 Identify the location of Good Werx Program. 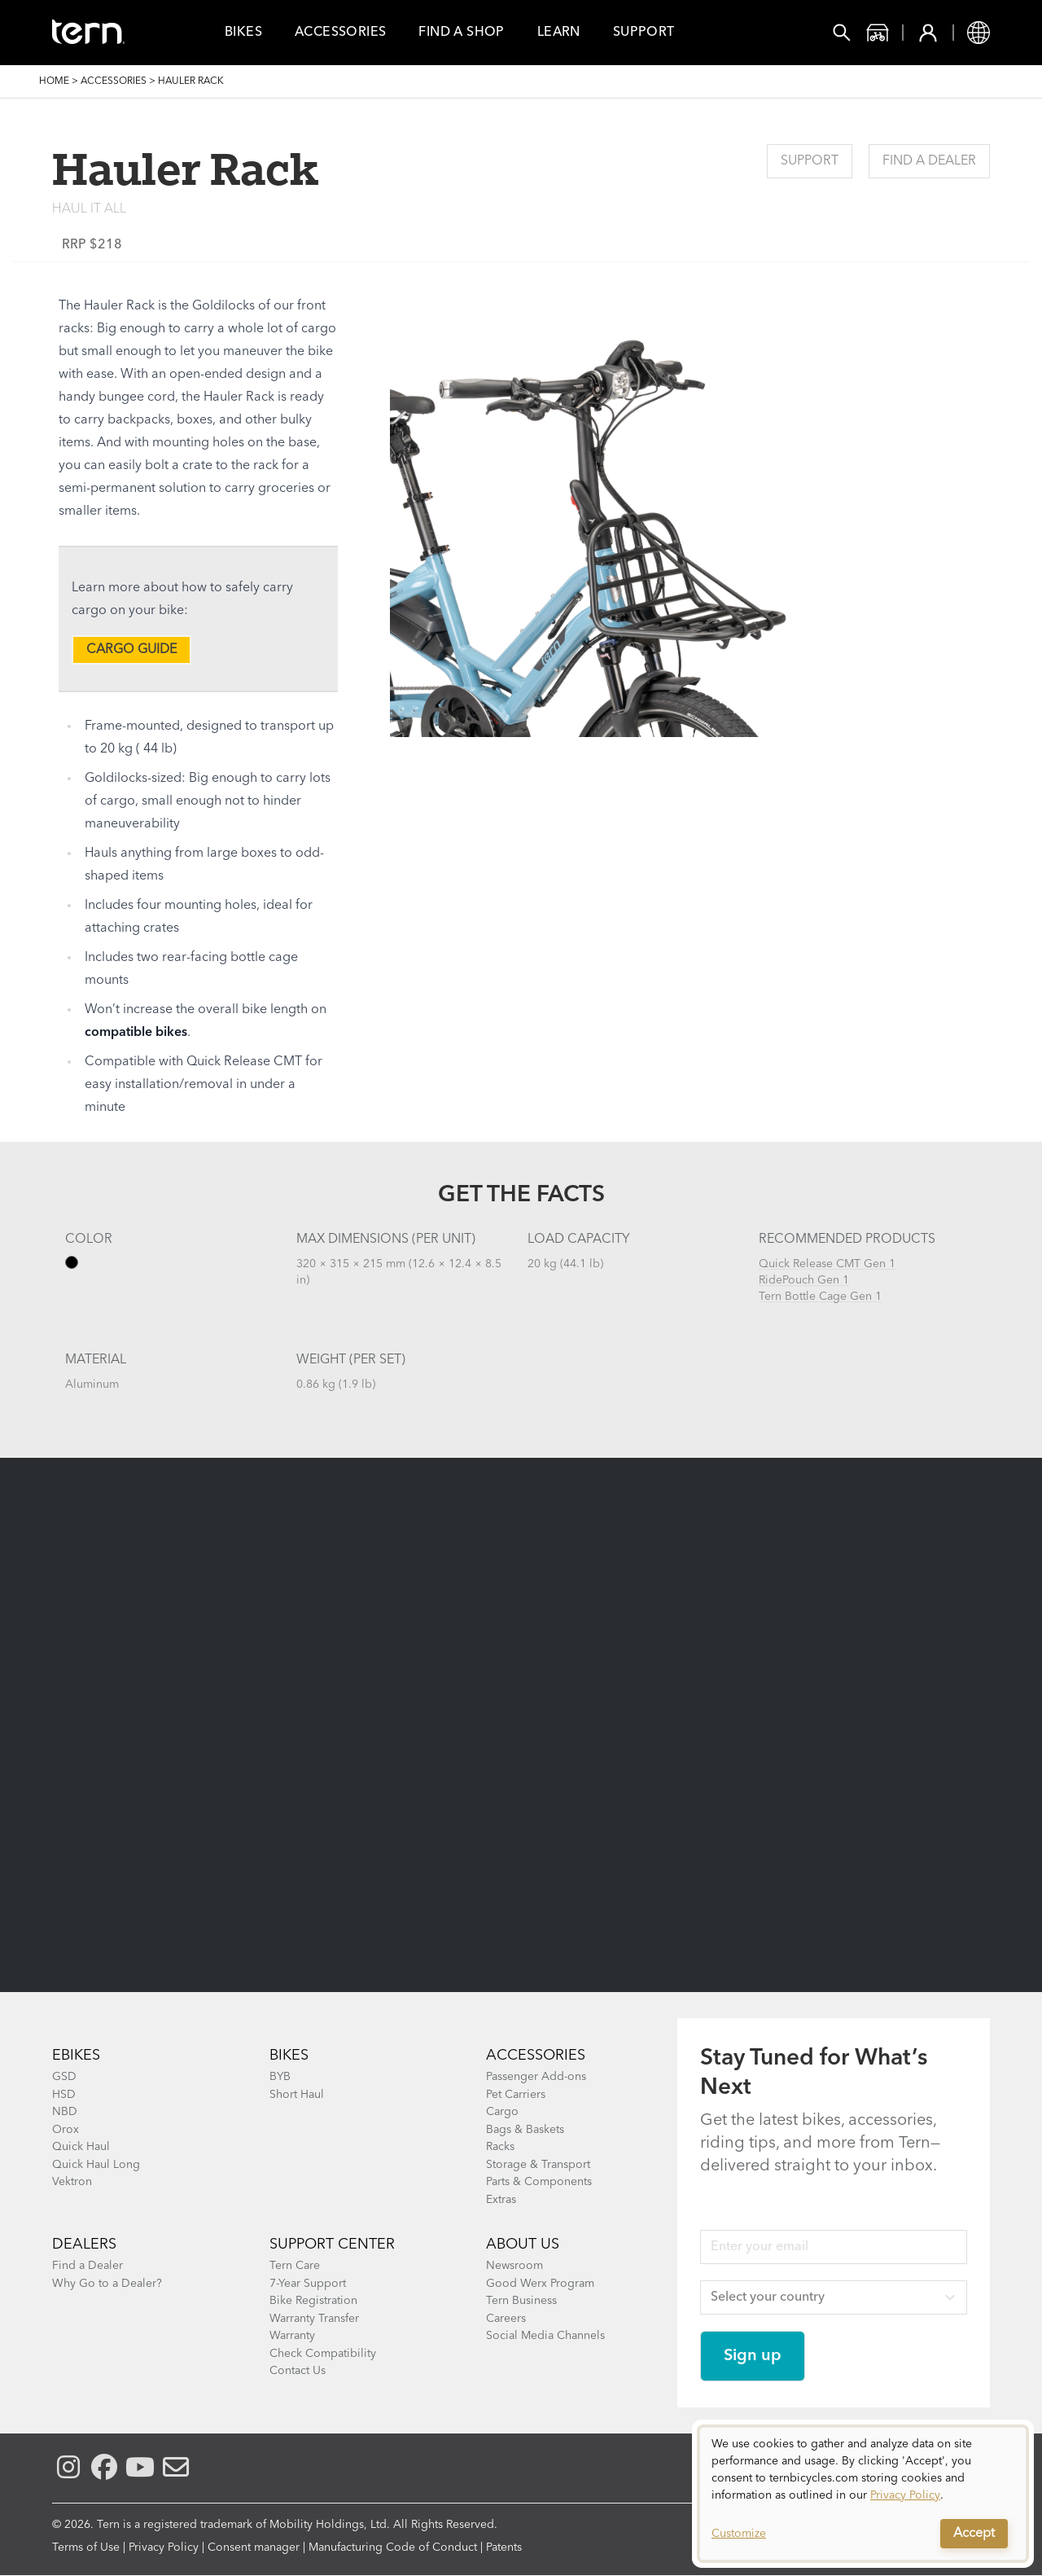
(540, 2283).